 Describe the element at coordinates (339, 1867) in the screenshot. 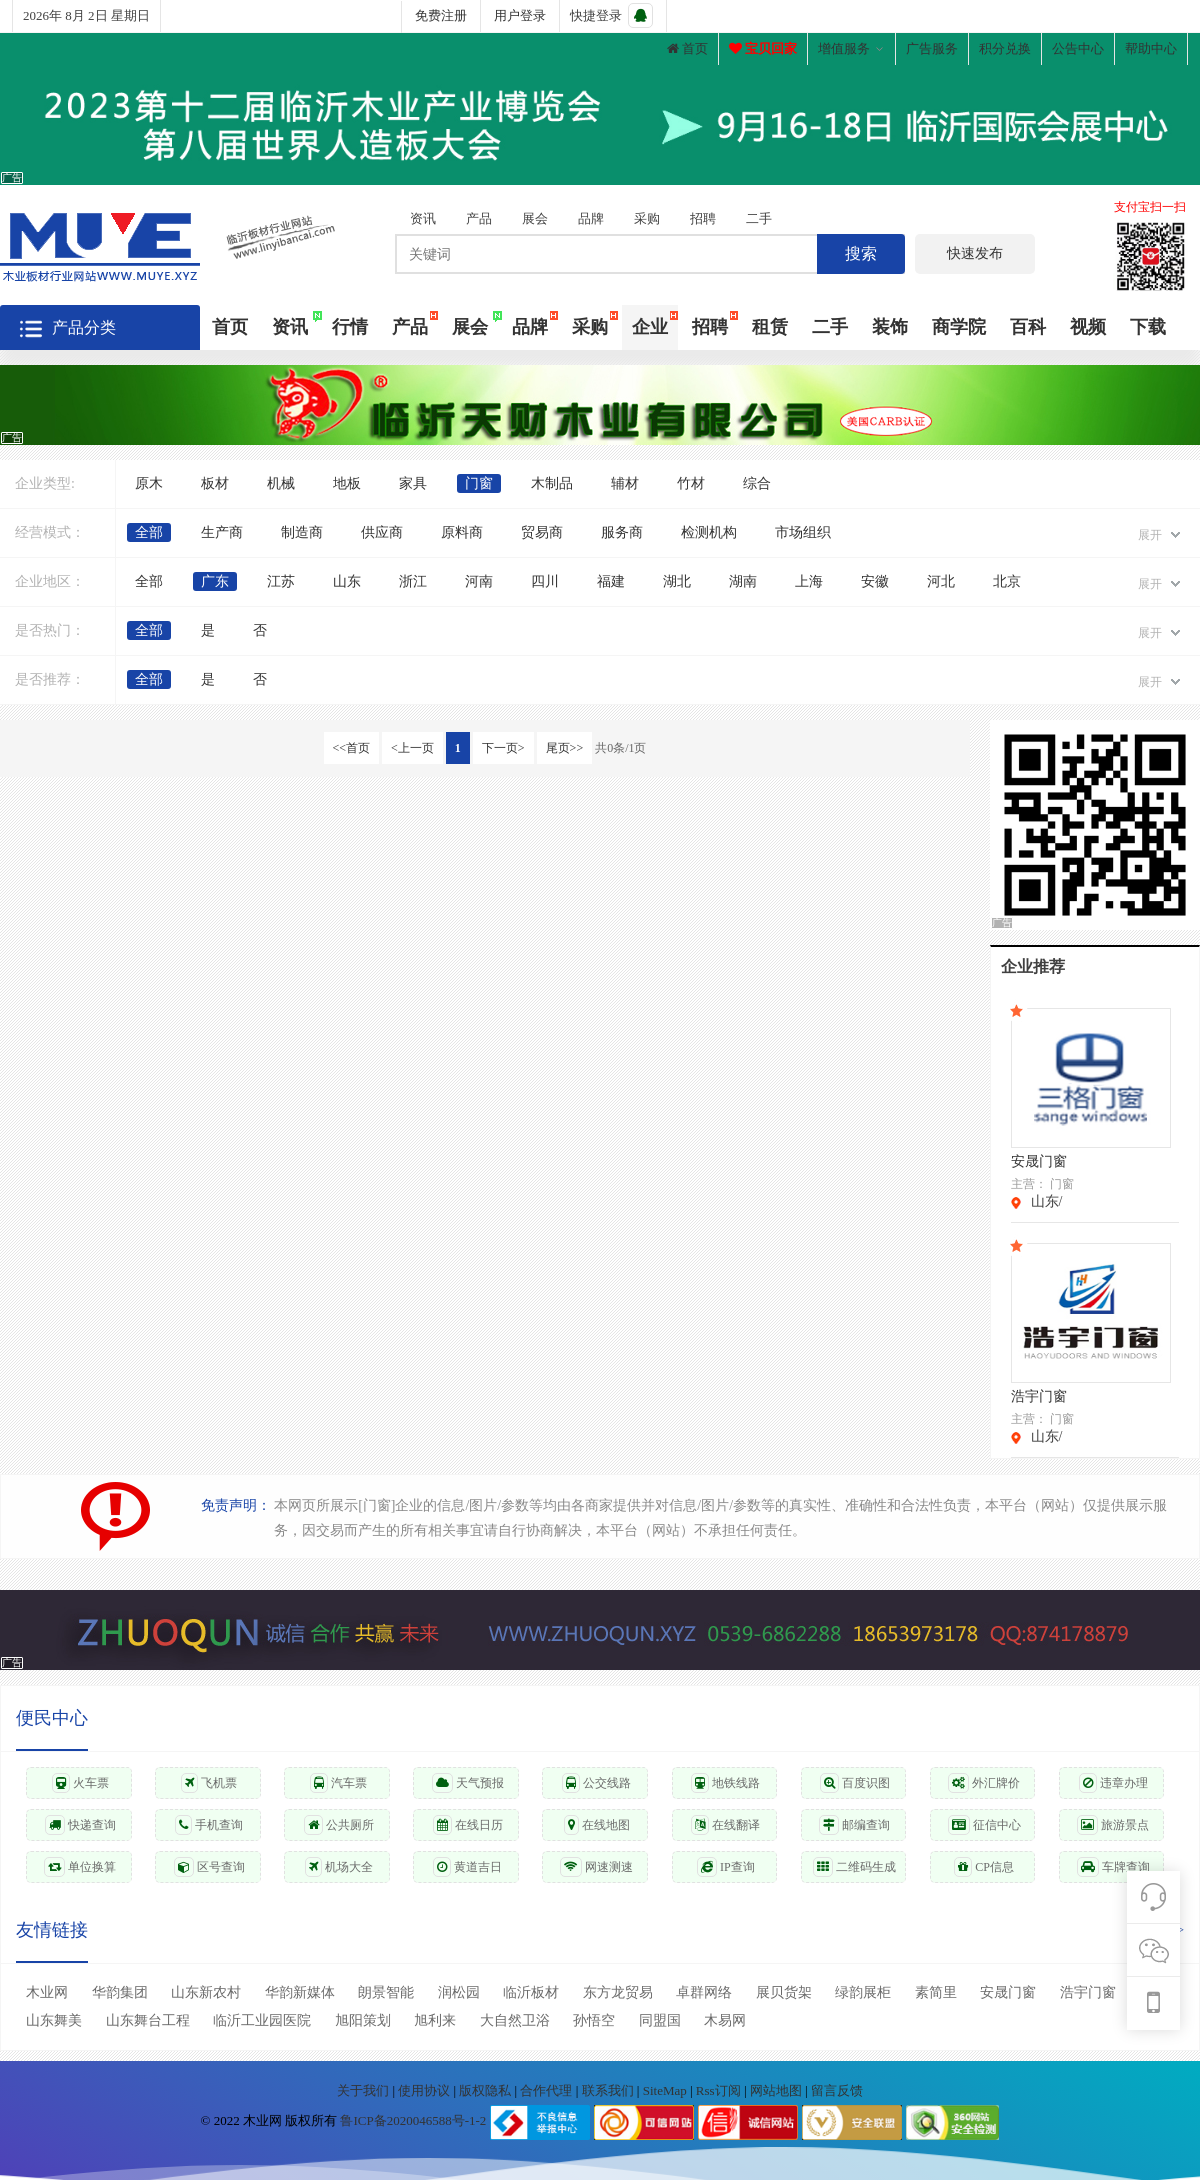

I see `机场大全` at that location.